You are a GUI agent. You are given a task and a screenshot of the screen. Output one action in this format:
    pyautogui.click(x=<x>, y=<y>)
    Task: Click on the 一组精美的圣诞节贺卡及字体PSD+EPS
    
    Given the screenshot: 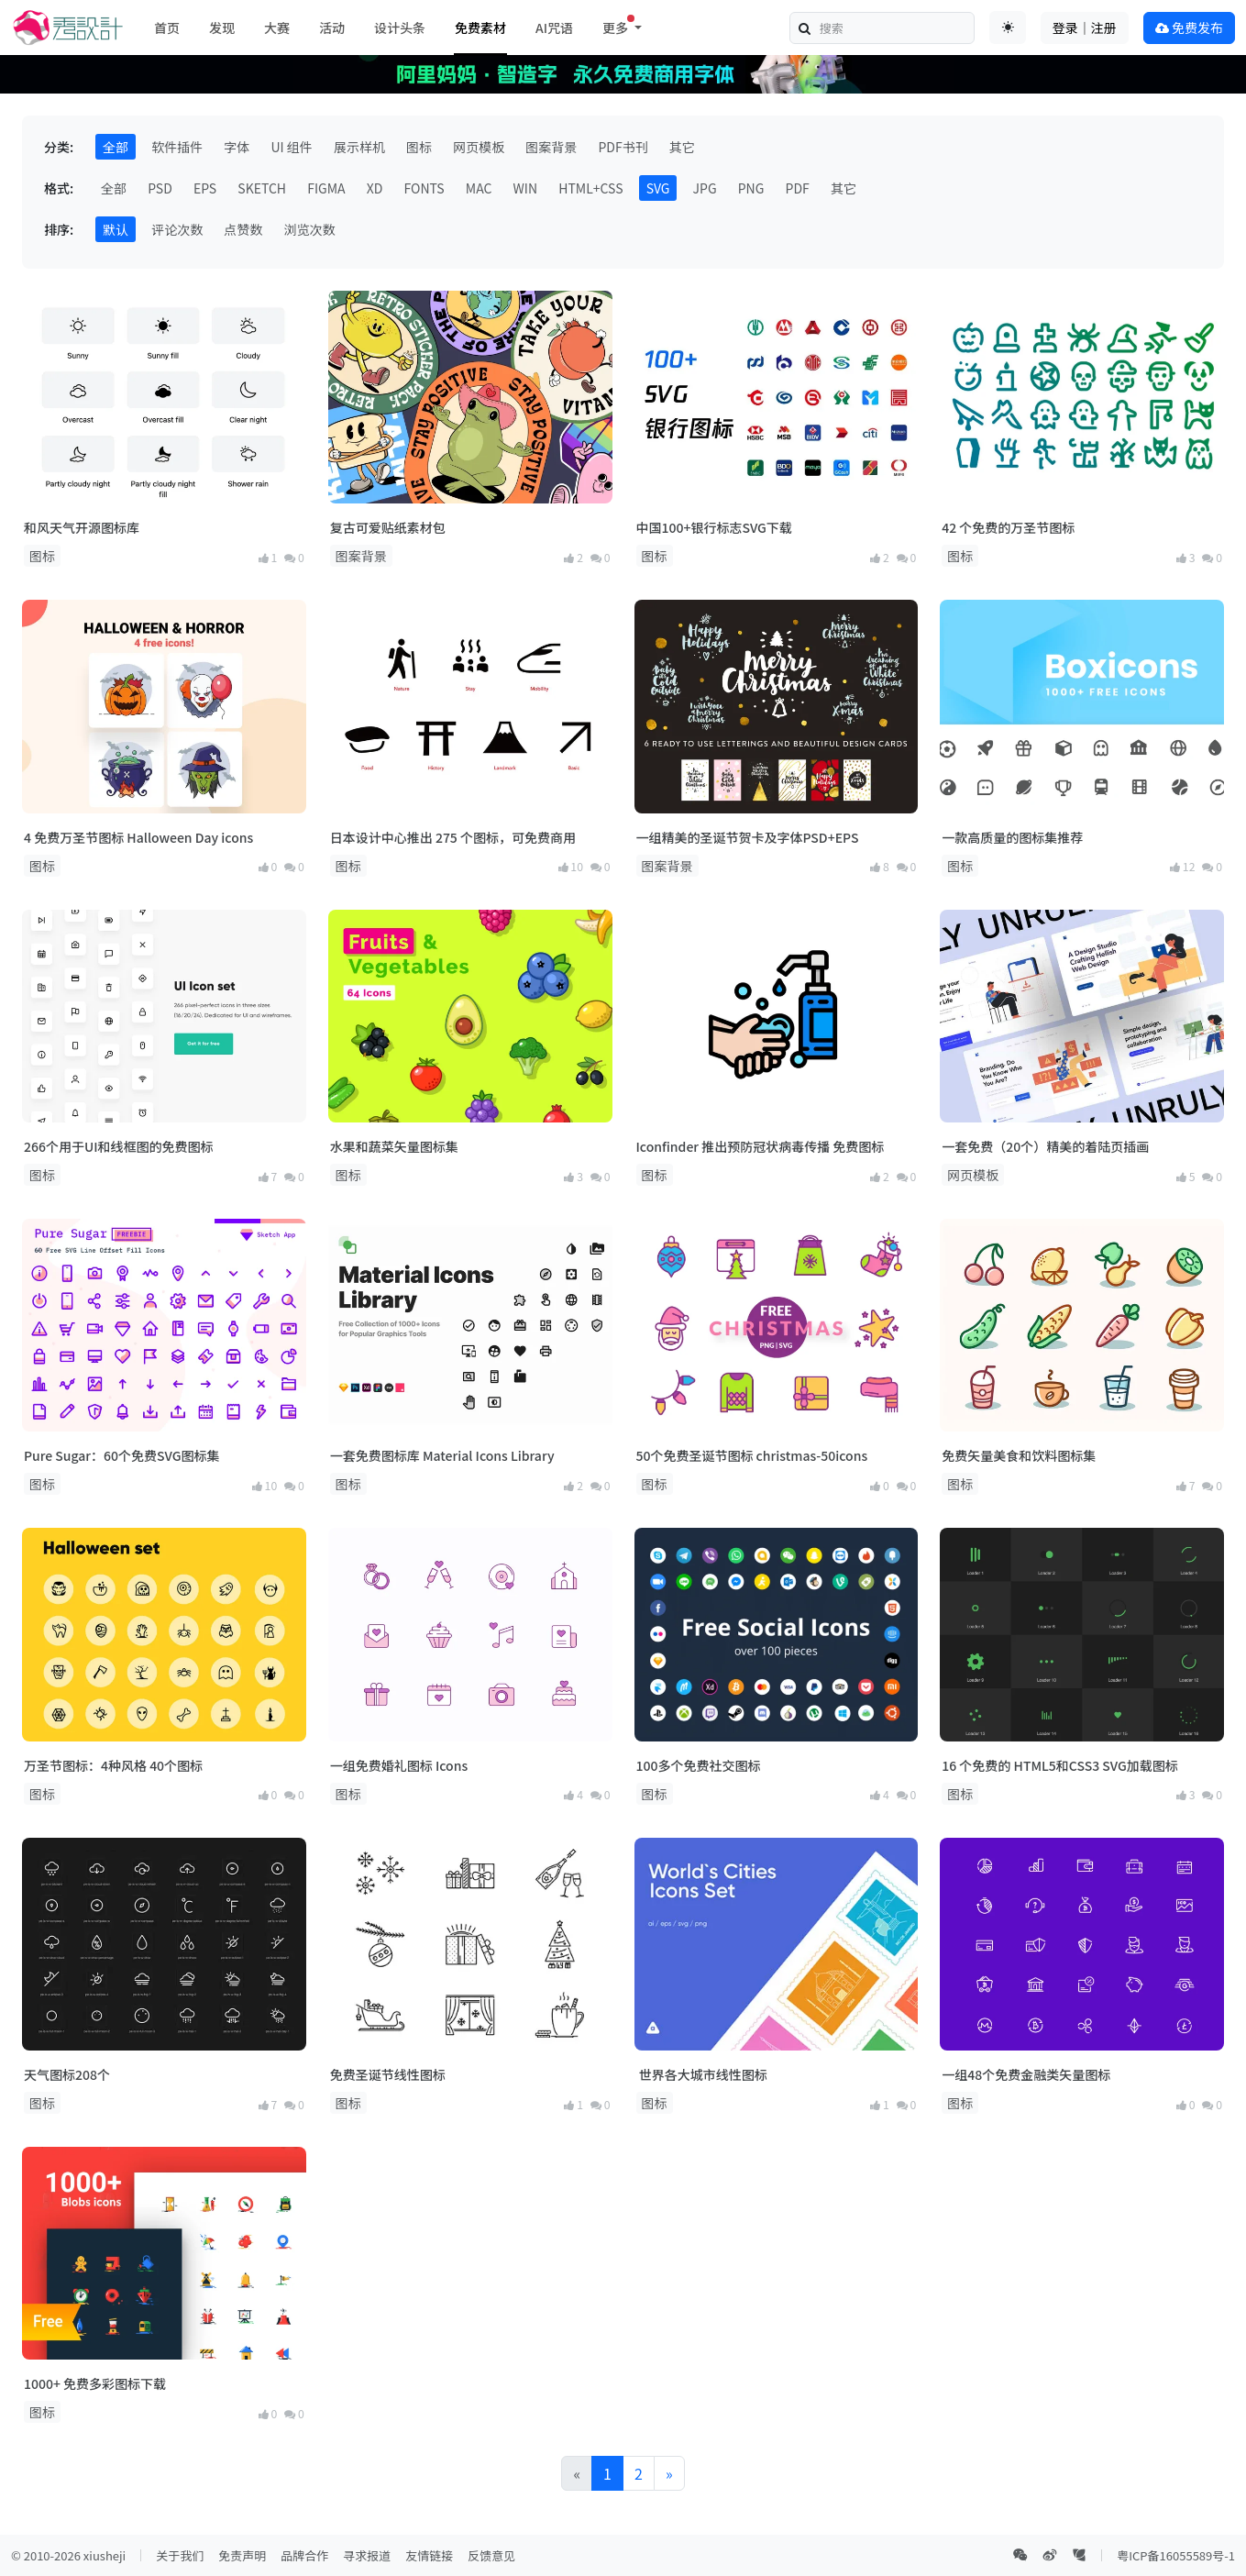 What is the action you would take?
    pyautogui.click(x=747, y=837)
    